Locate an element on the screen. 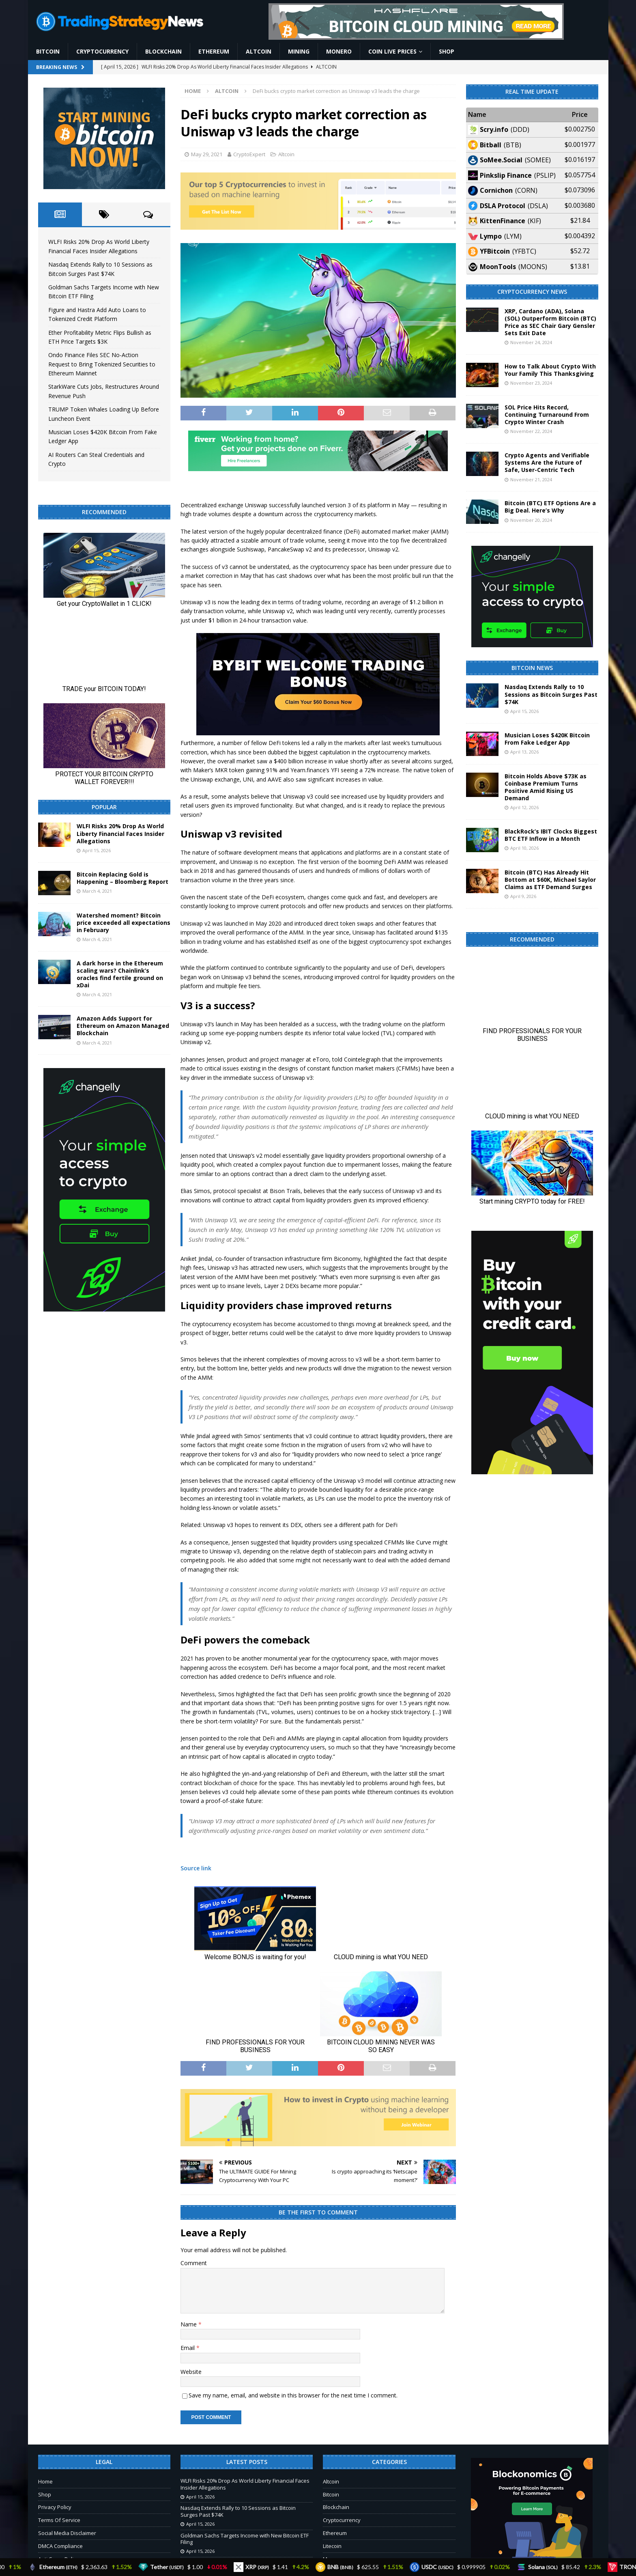 The image size is (636, 2576). Social Media Disclaimer is located at coordinates (67, 2533).